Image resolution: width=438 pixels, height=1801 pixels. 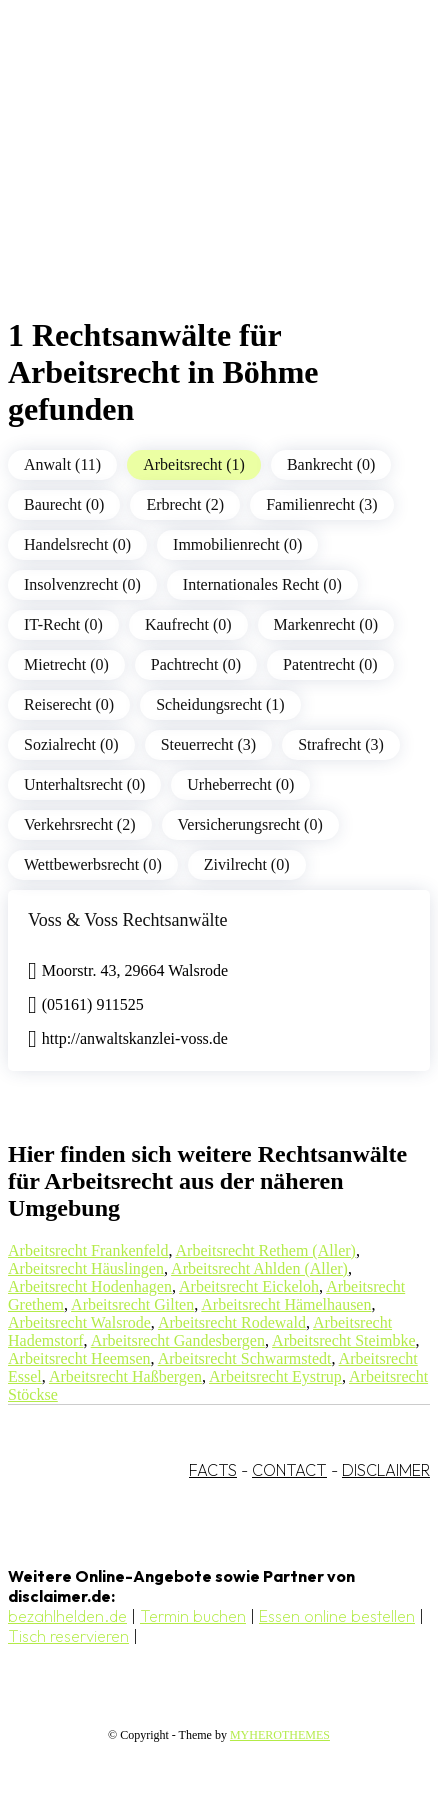 I want to click on IT-Recht (0), so click(x=63, y=624).